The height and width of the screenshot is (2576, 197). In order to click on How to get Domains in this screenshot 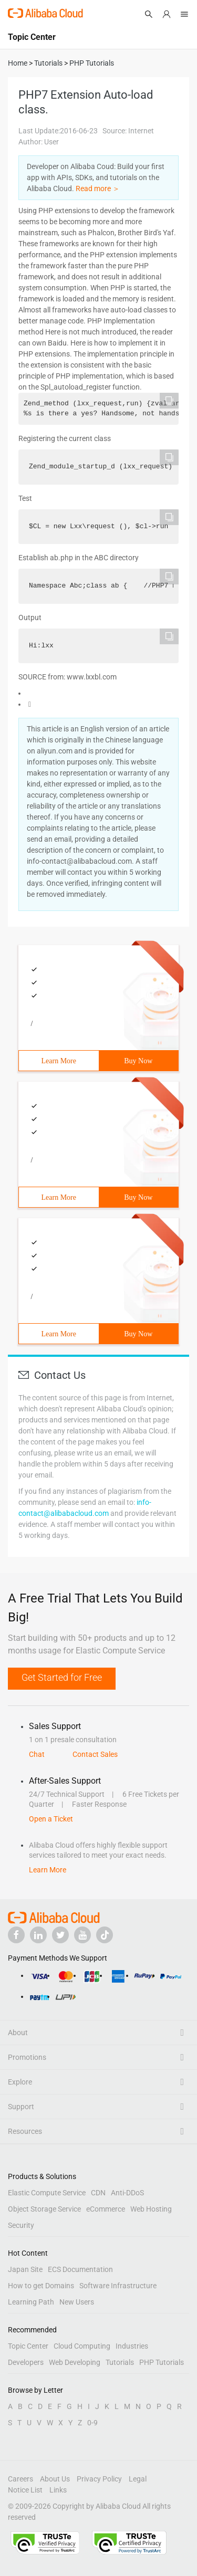, I will do `click(41, 2285)`.